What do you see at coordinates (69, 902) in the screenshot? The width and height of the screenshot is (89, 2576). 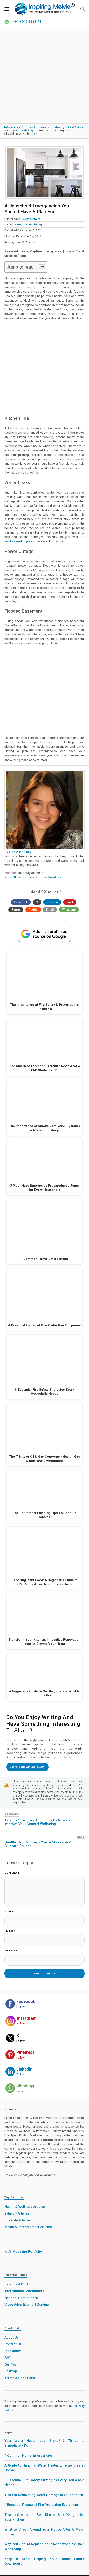 I see `Pin It` at bounding box center [69, 902].